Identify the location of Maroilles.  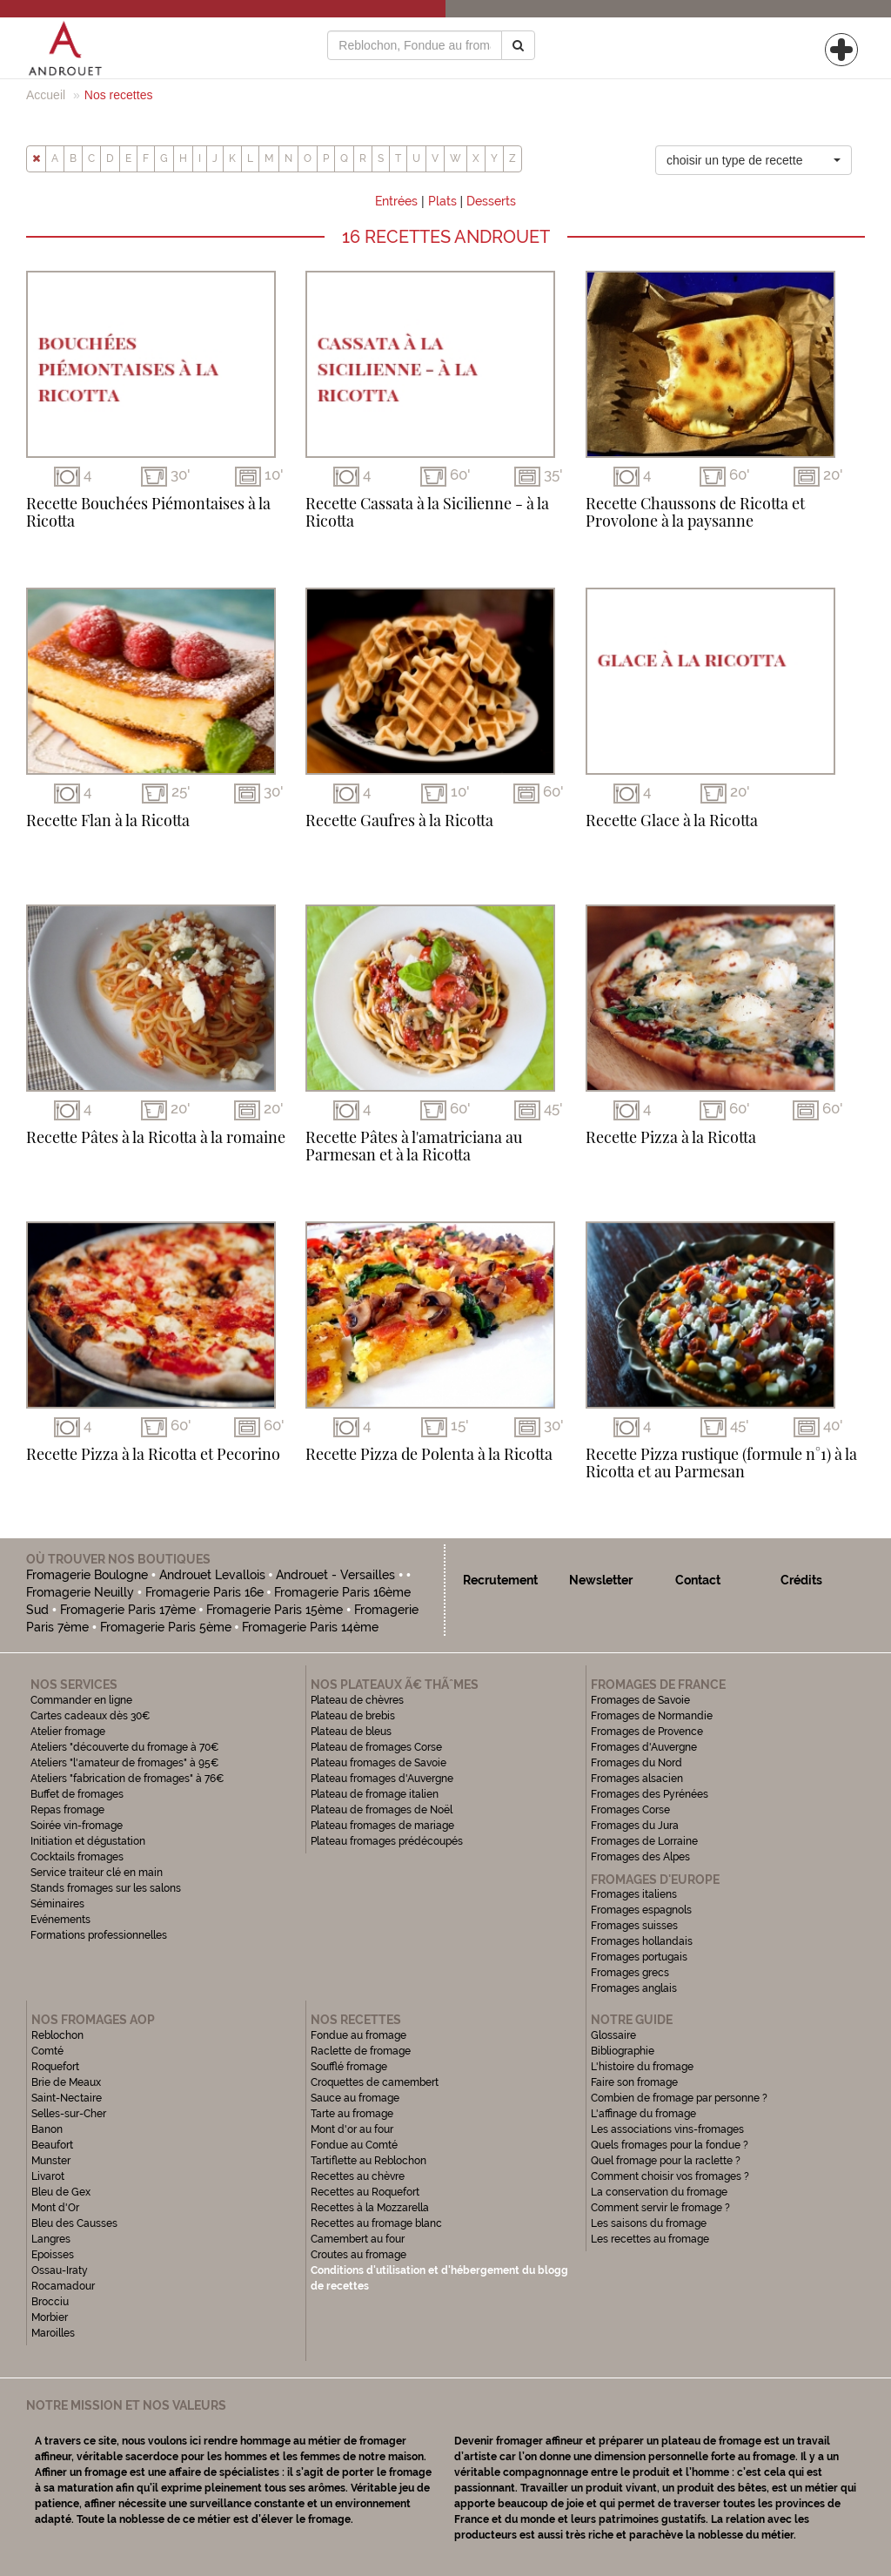
(53, 2333).